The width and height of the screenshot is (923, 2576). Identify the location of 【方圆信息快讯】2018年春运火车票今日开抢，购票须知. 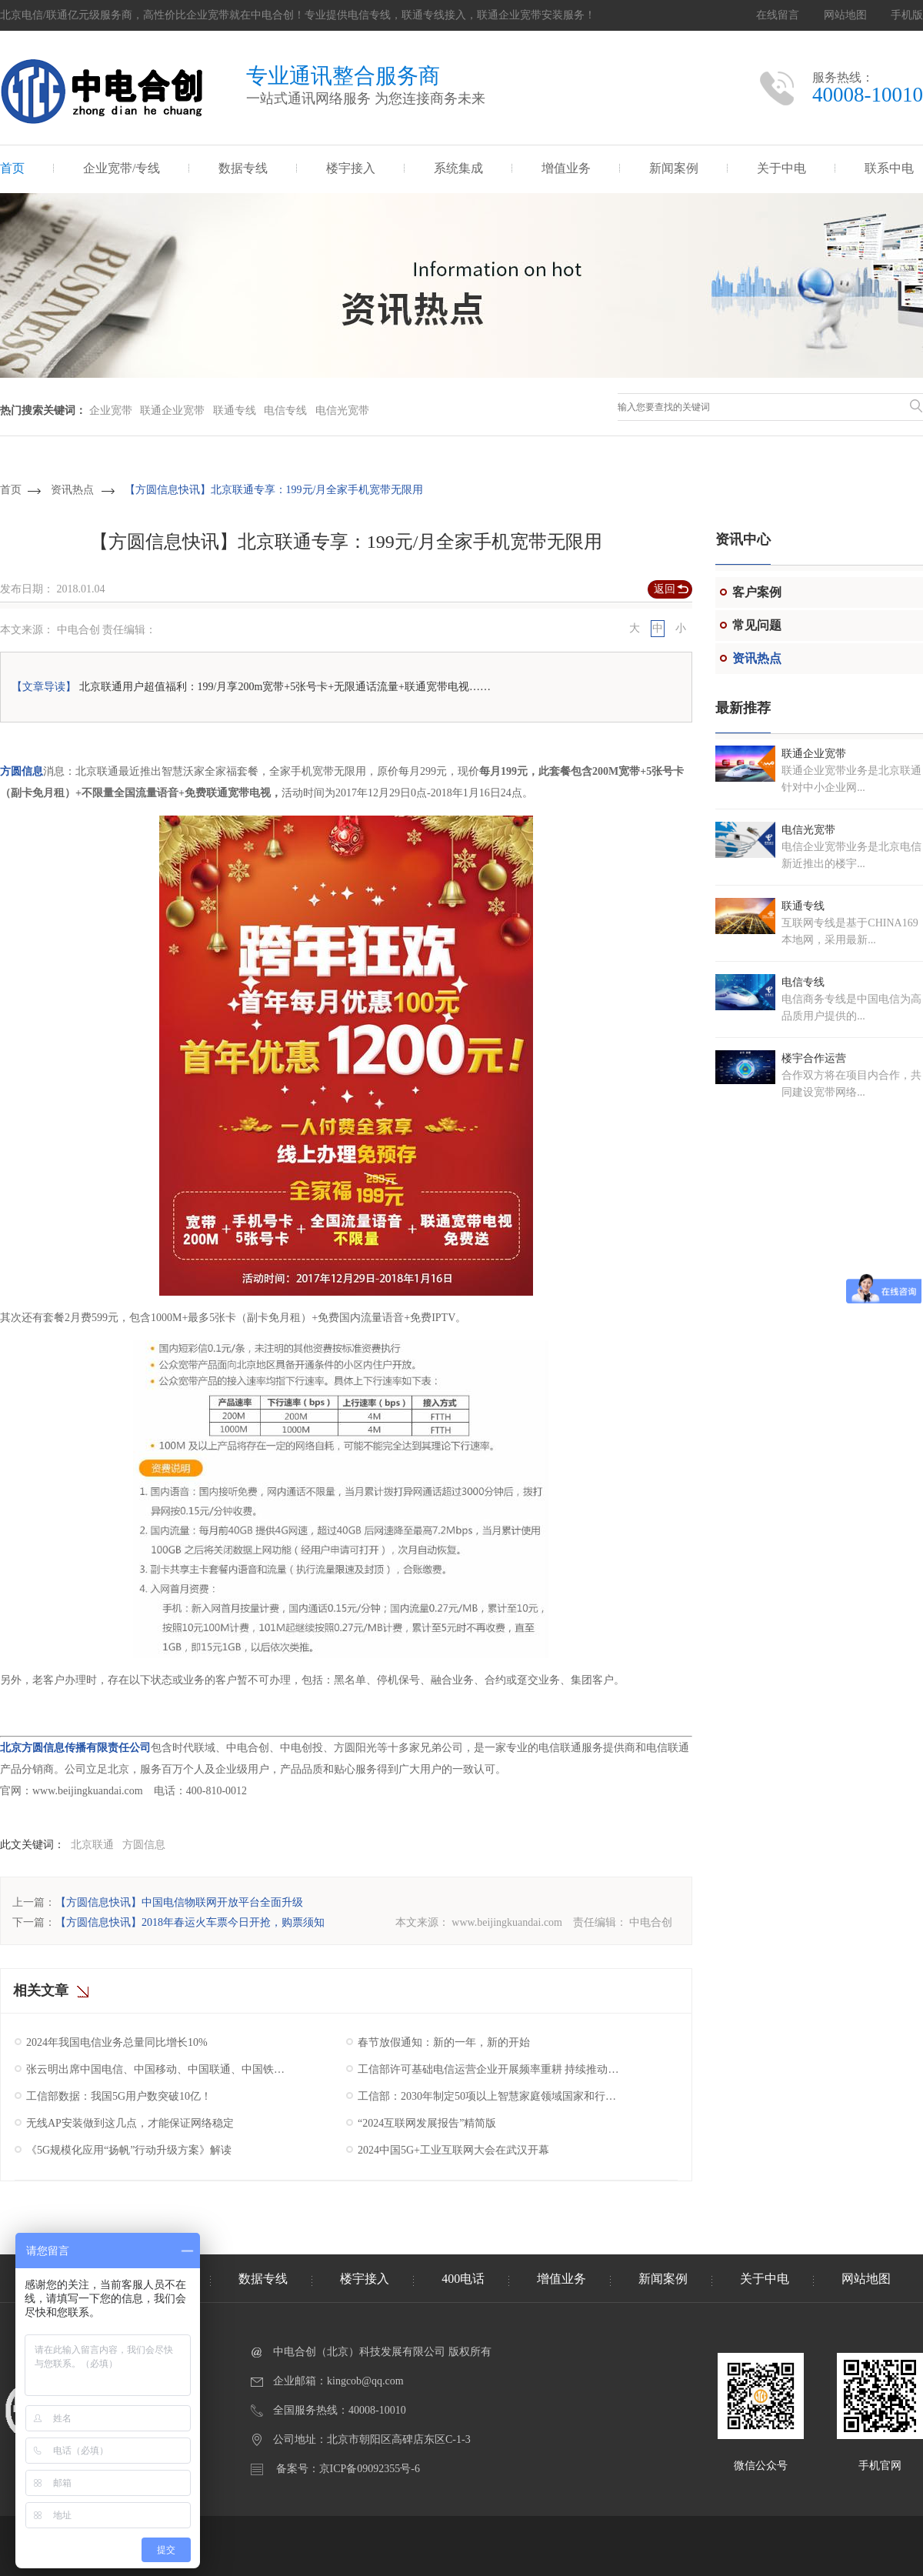
(190, 1922).